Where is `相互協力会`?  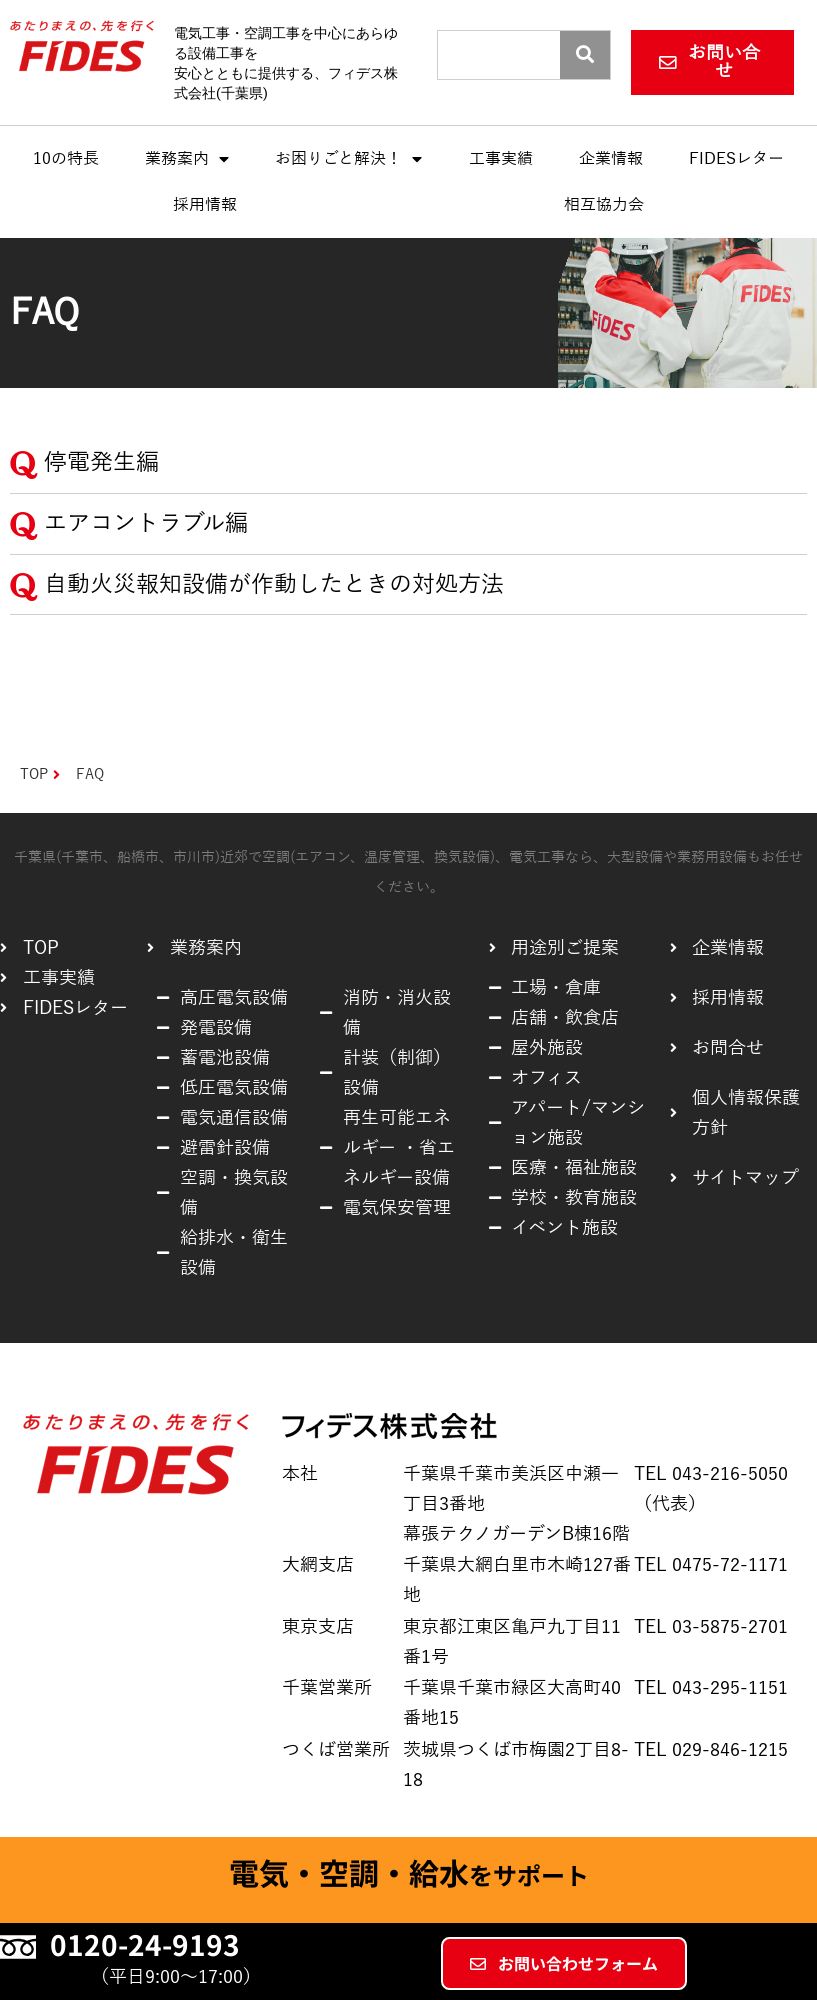 相互協力会 is located at coordinates (604, 206).